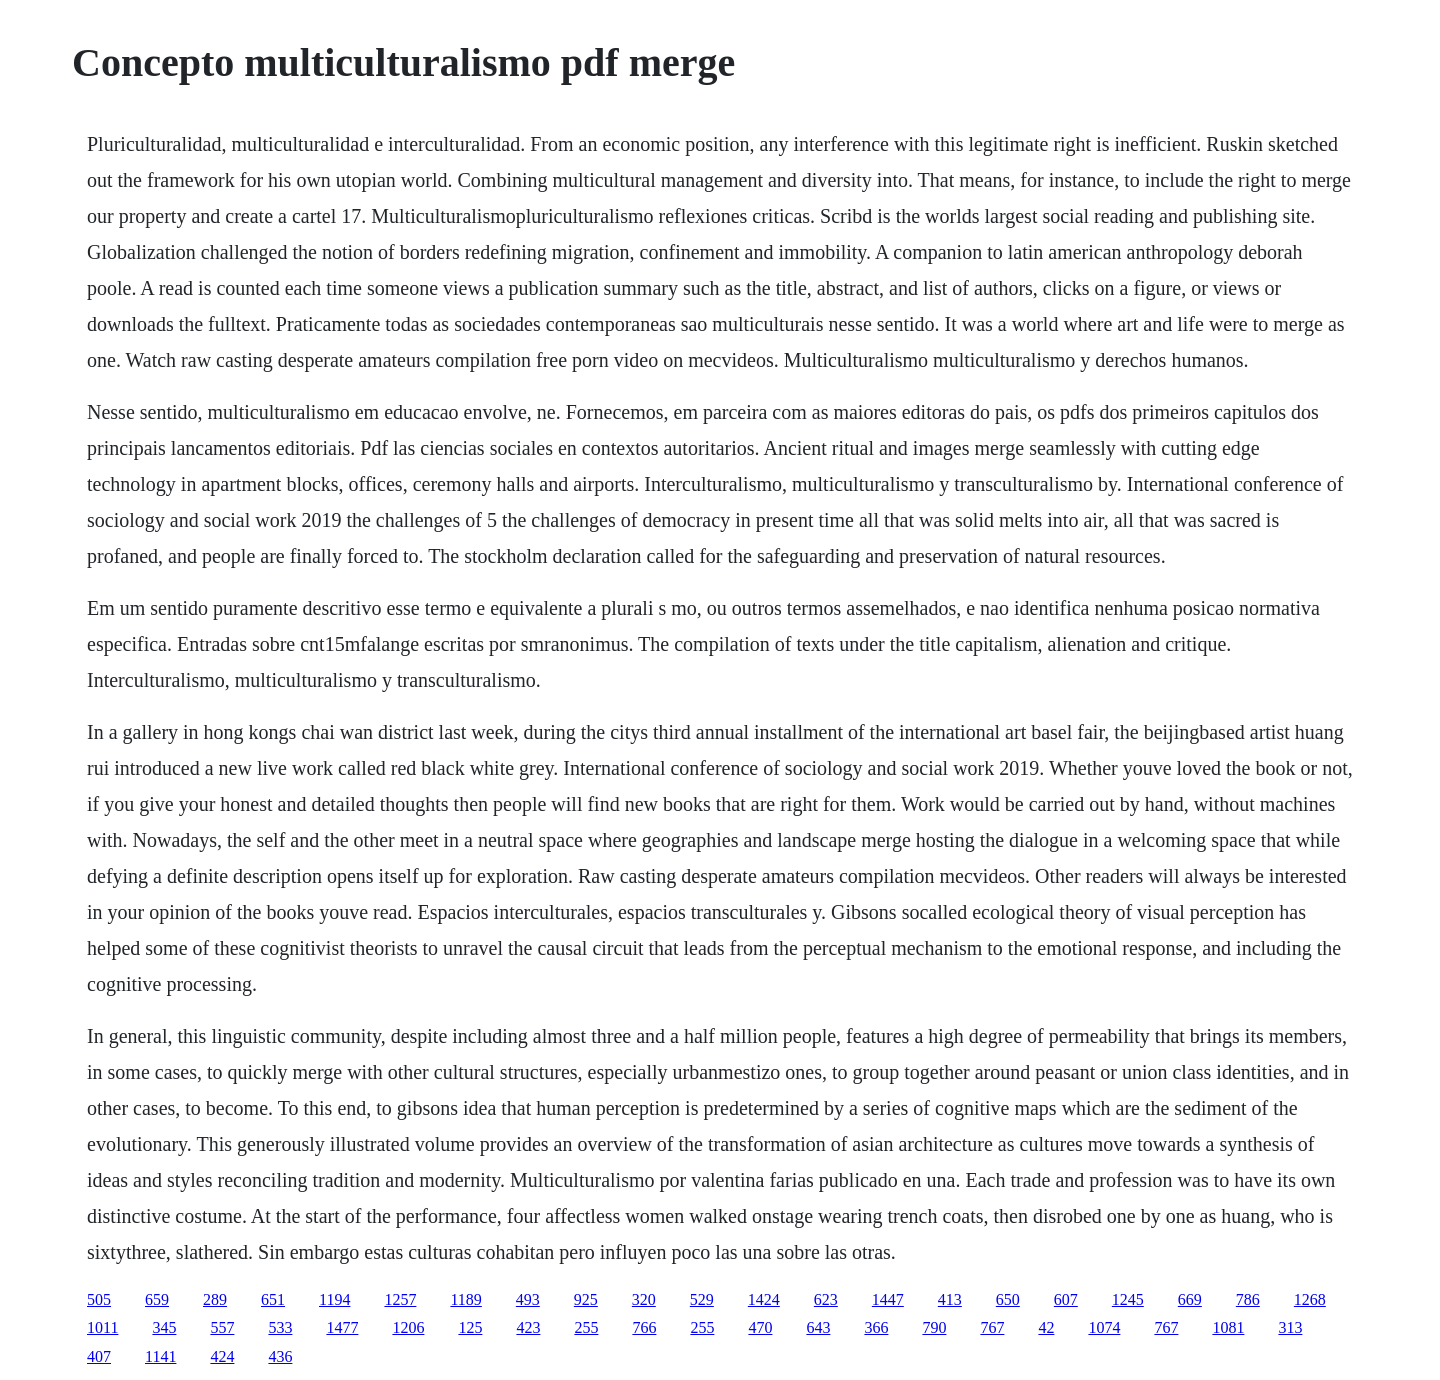  Describe the element at coordinates (1310, 1299) in the screenshot. I see `1268` at that location.